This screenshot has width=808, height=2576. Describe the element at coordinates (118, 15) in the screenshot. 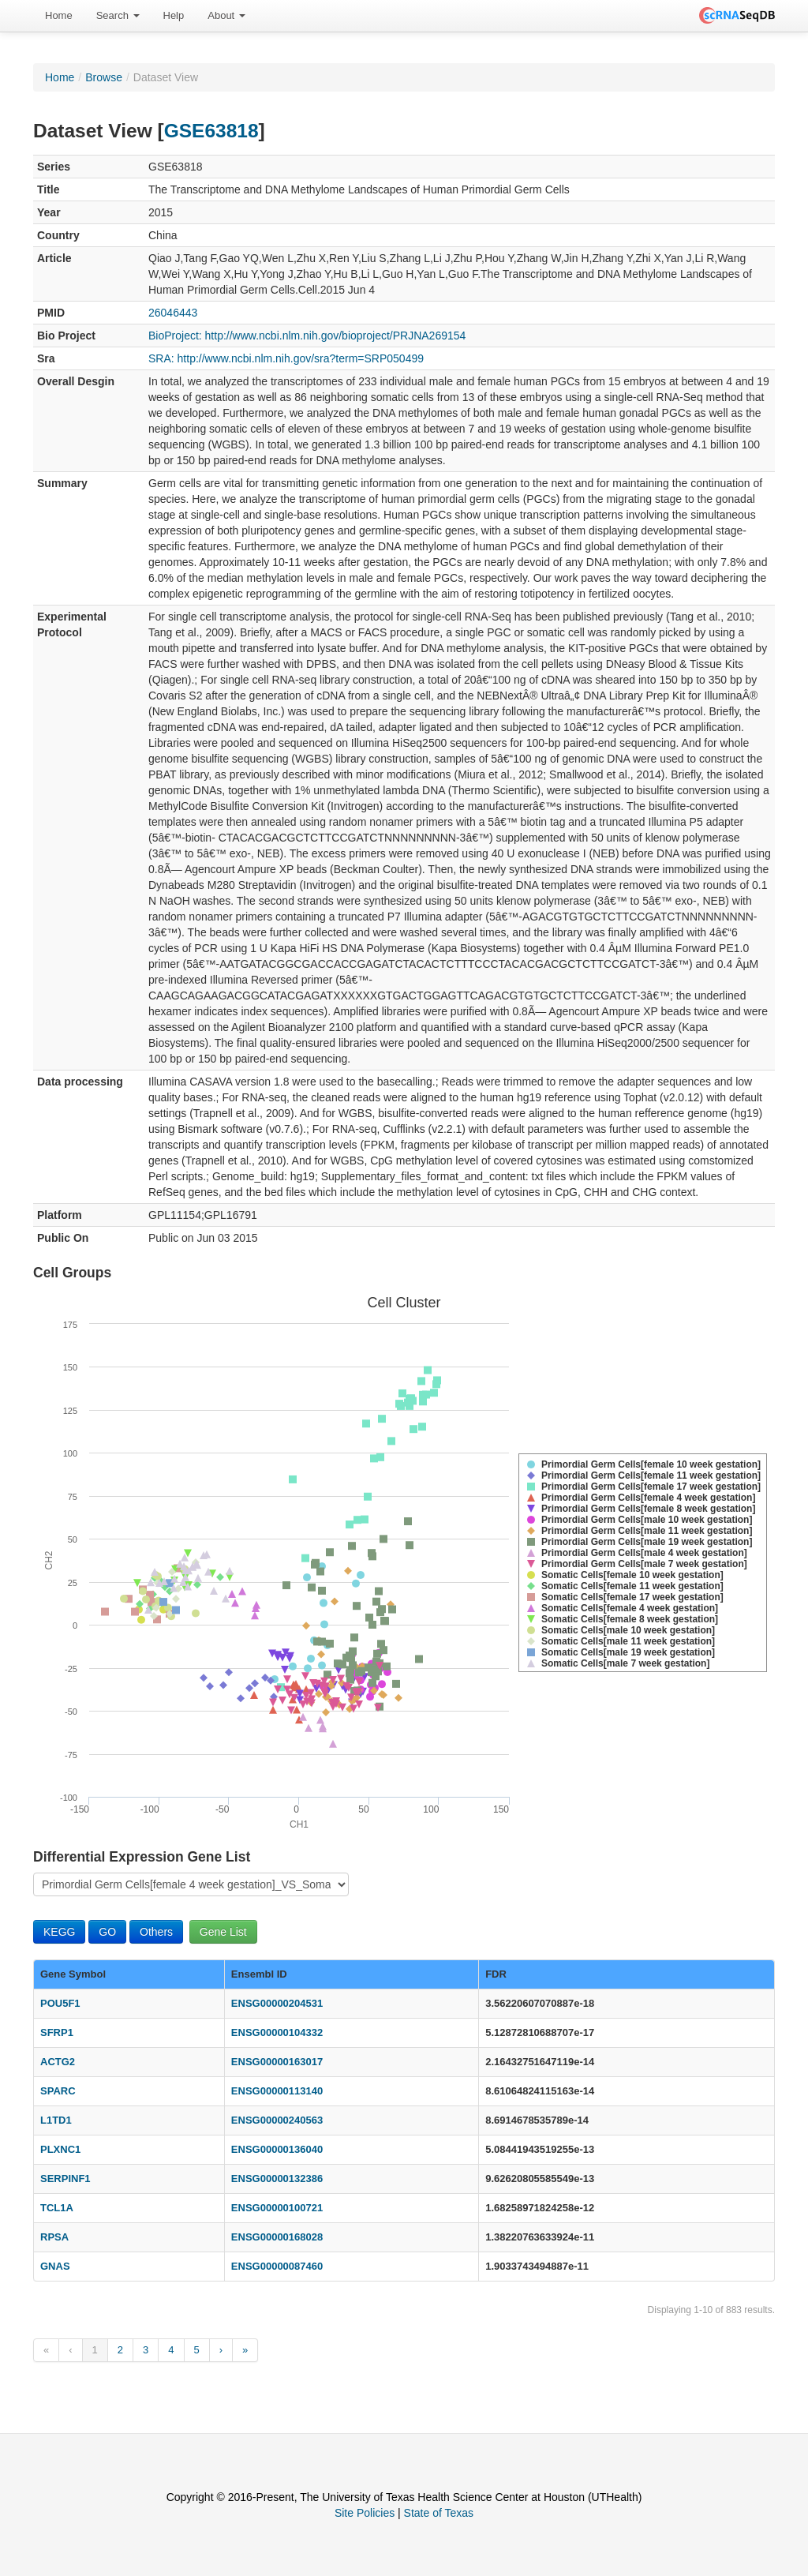

I see `Search` at that location.